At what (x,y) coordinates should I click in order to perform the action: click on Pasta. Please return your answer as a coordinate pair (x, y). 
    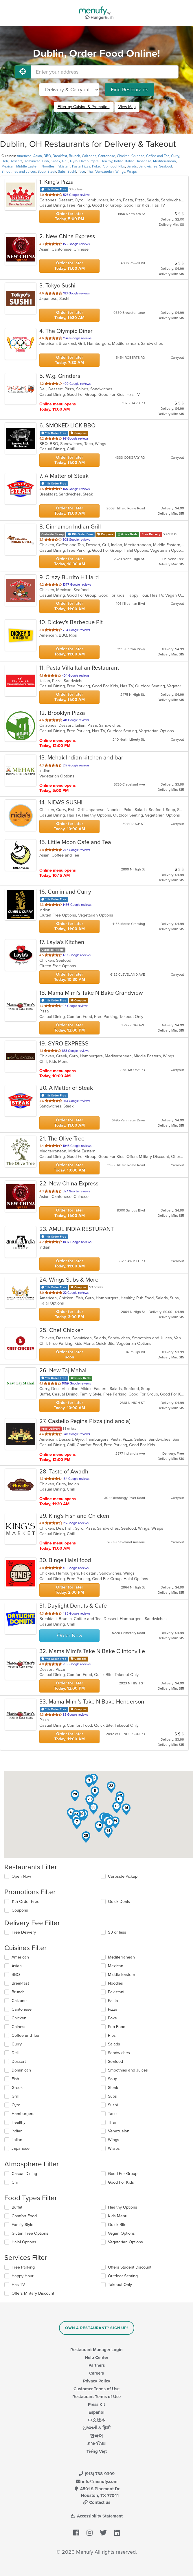
    Looking at the image, I should click on (76, 166).